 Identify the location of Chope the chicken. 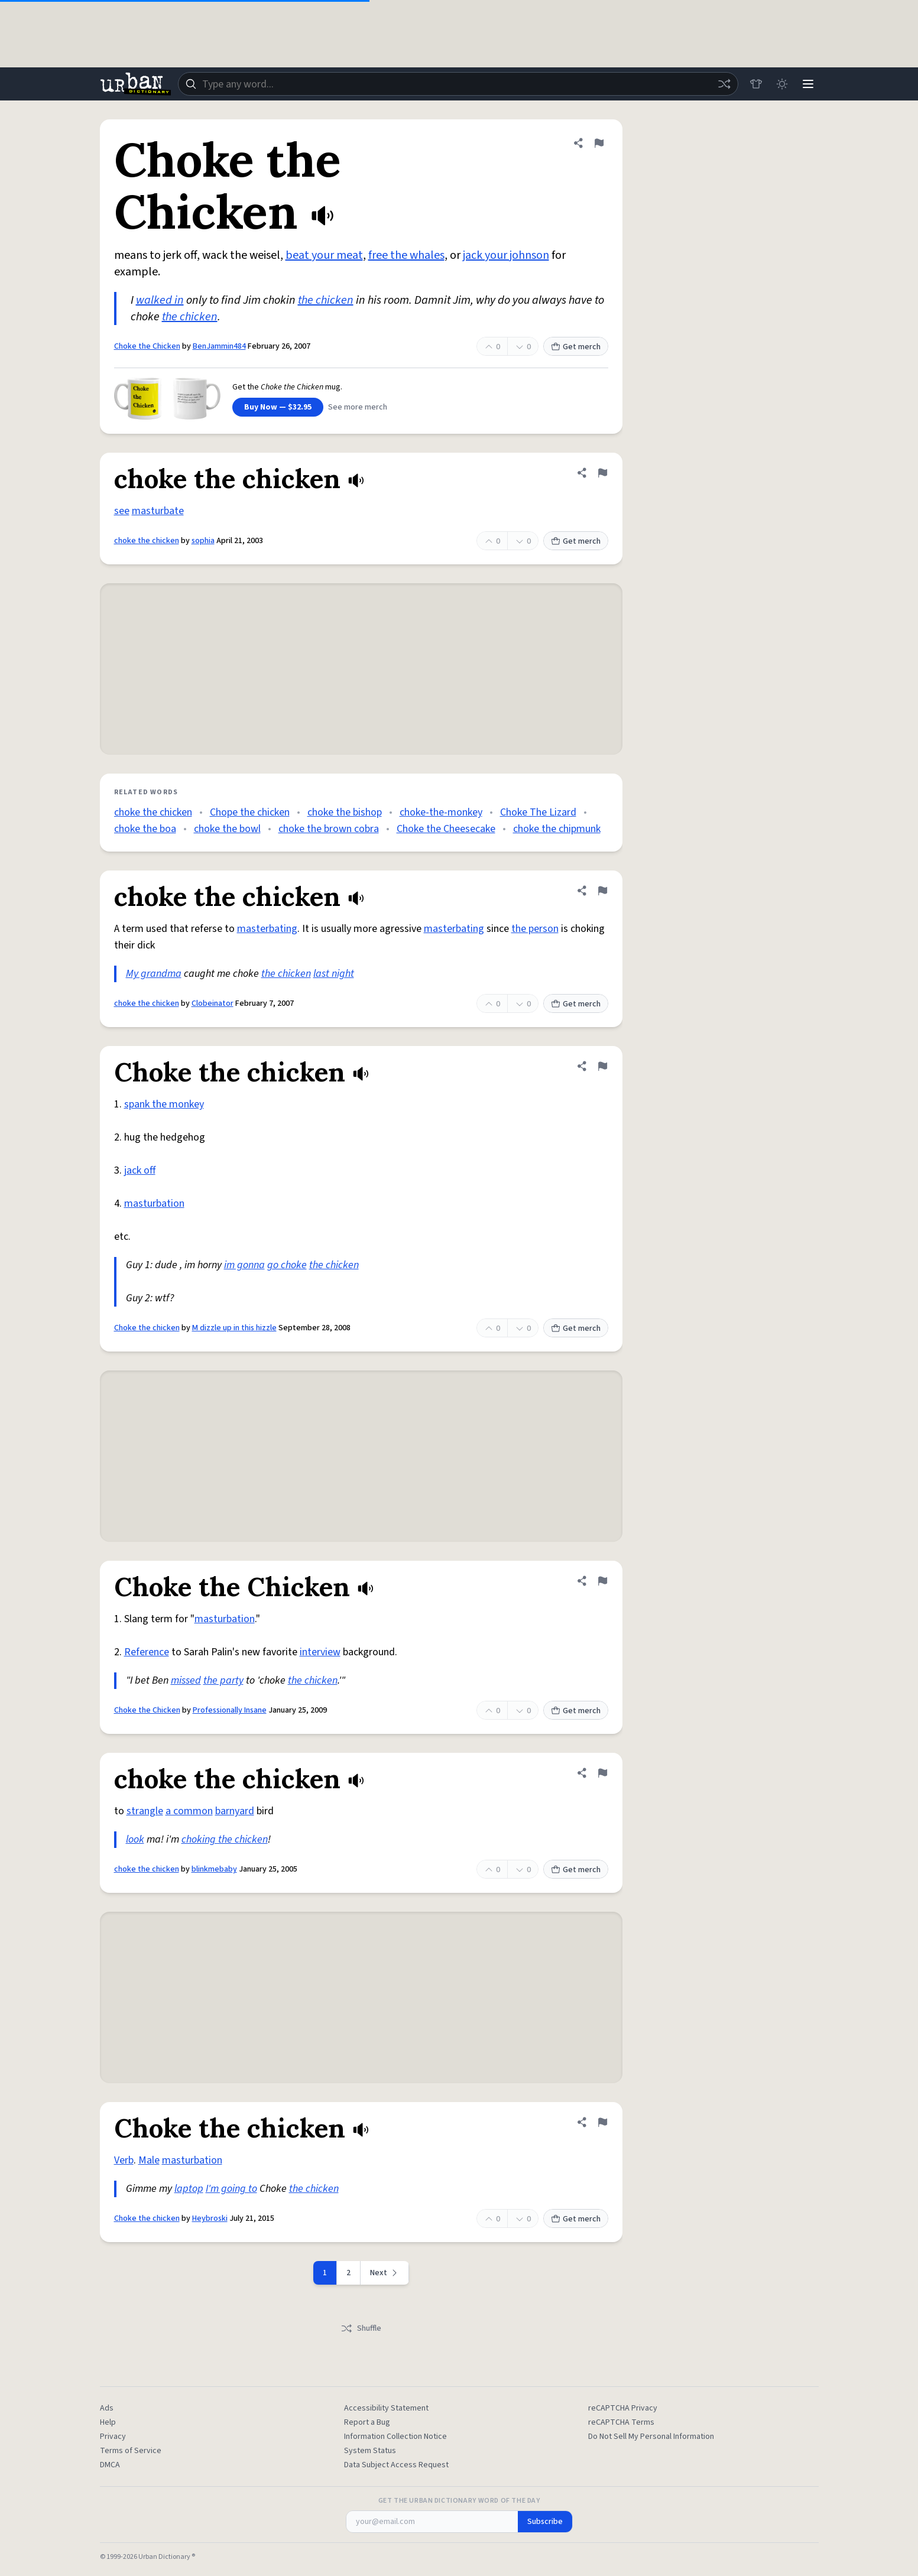
(250, 812).